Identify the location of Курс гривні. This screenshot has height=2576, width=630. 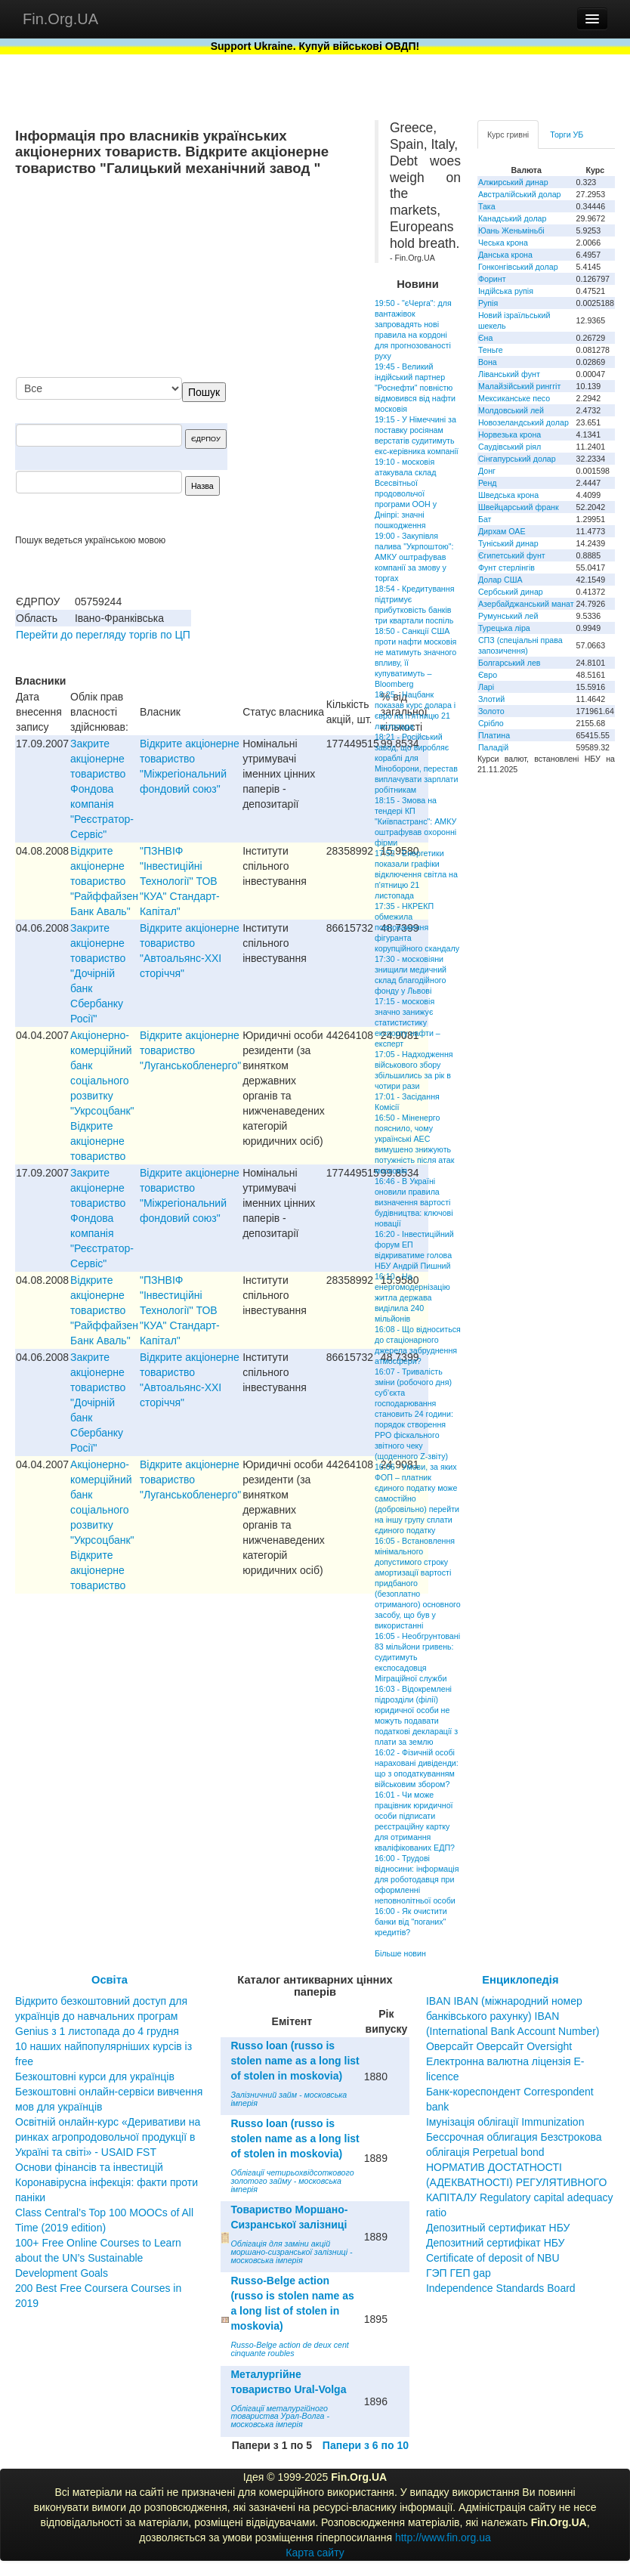
(508, 134).